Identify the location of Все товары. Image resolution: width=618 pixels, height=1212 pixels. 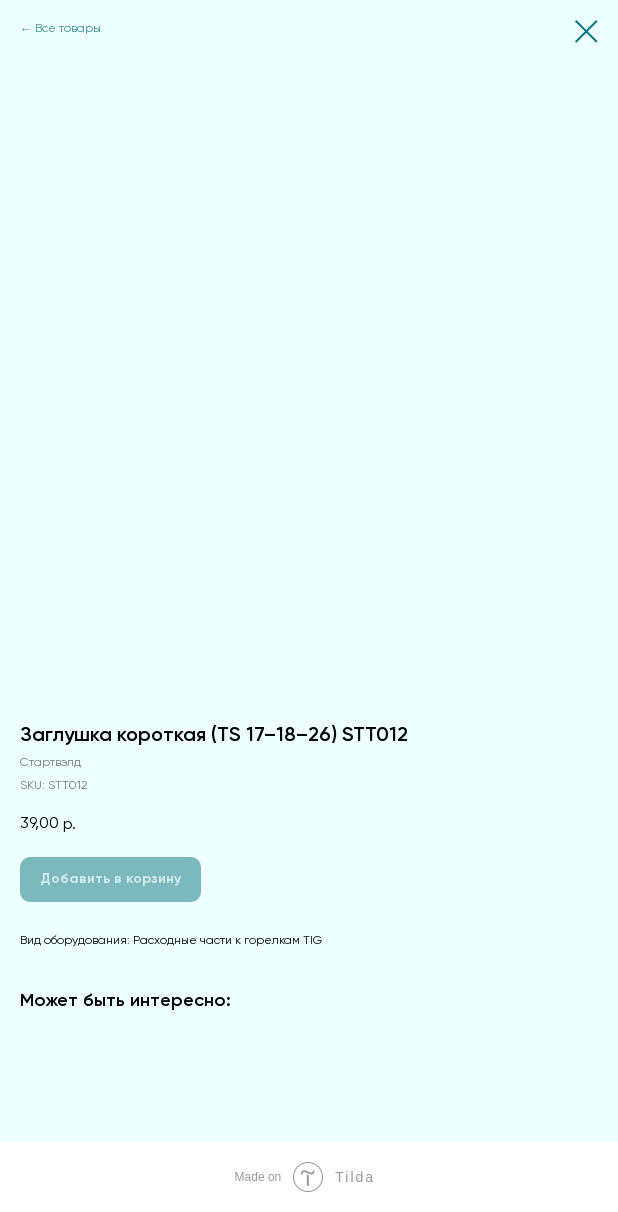
(68, 29).